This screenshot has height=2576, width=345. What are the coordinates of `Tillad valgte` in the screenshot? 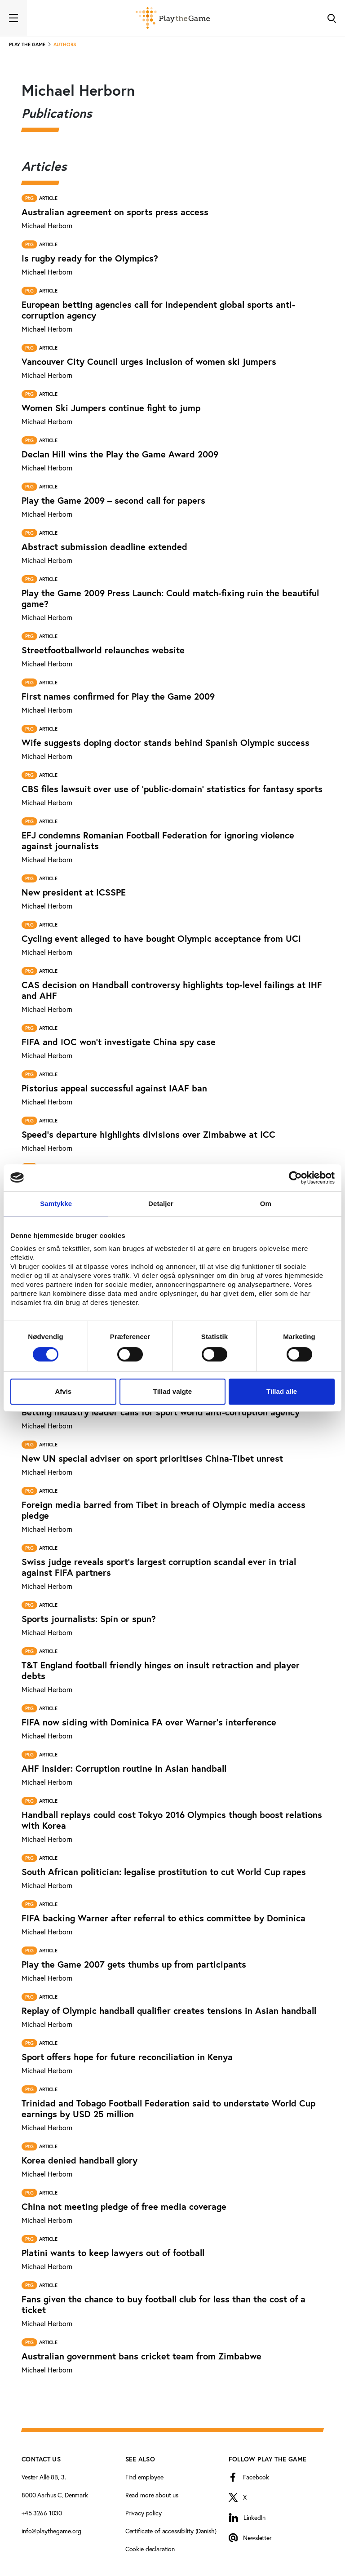 It's located at (172, 1391).